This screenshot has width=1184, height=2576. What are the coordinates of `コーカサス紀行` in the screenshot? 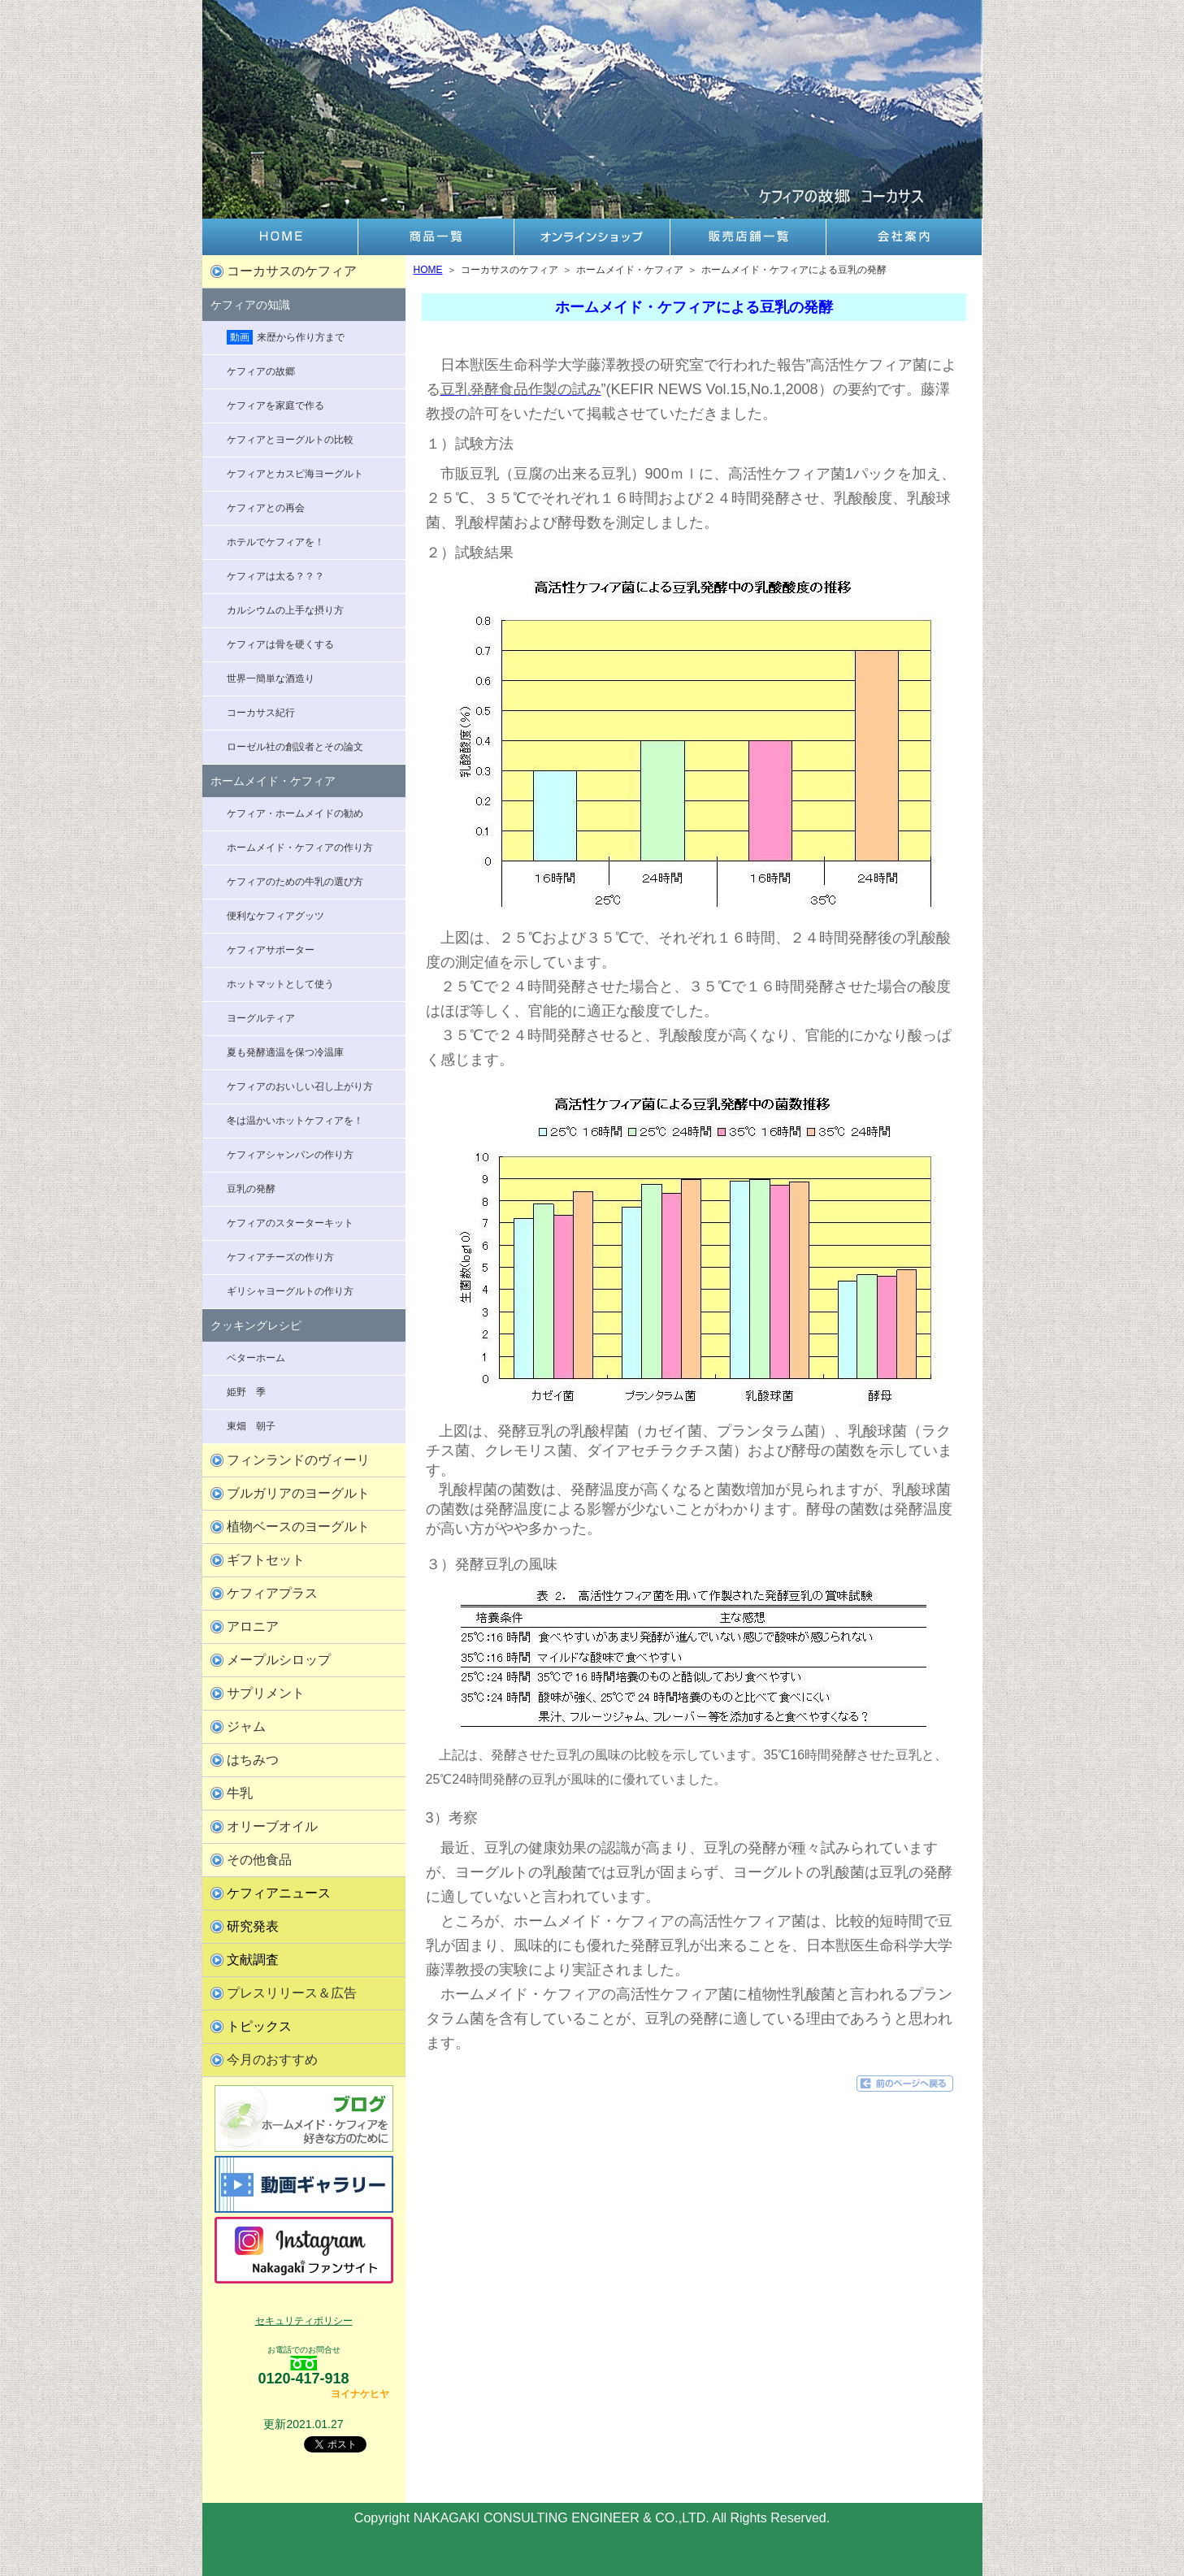 It's located at (261, 712).